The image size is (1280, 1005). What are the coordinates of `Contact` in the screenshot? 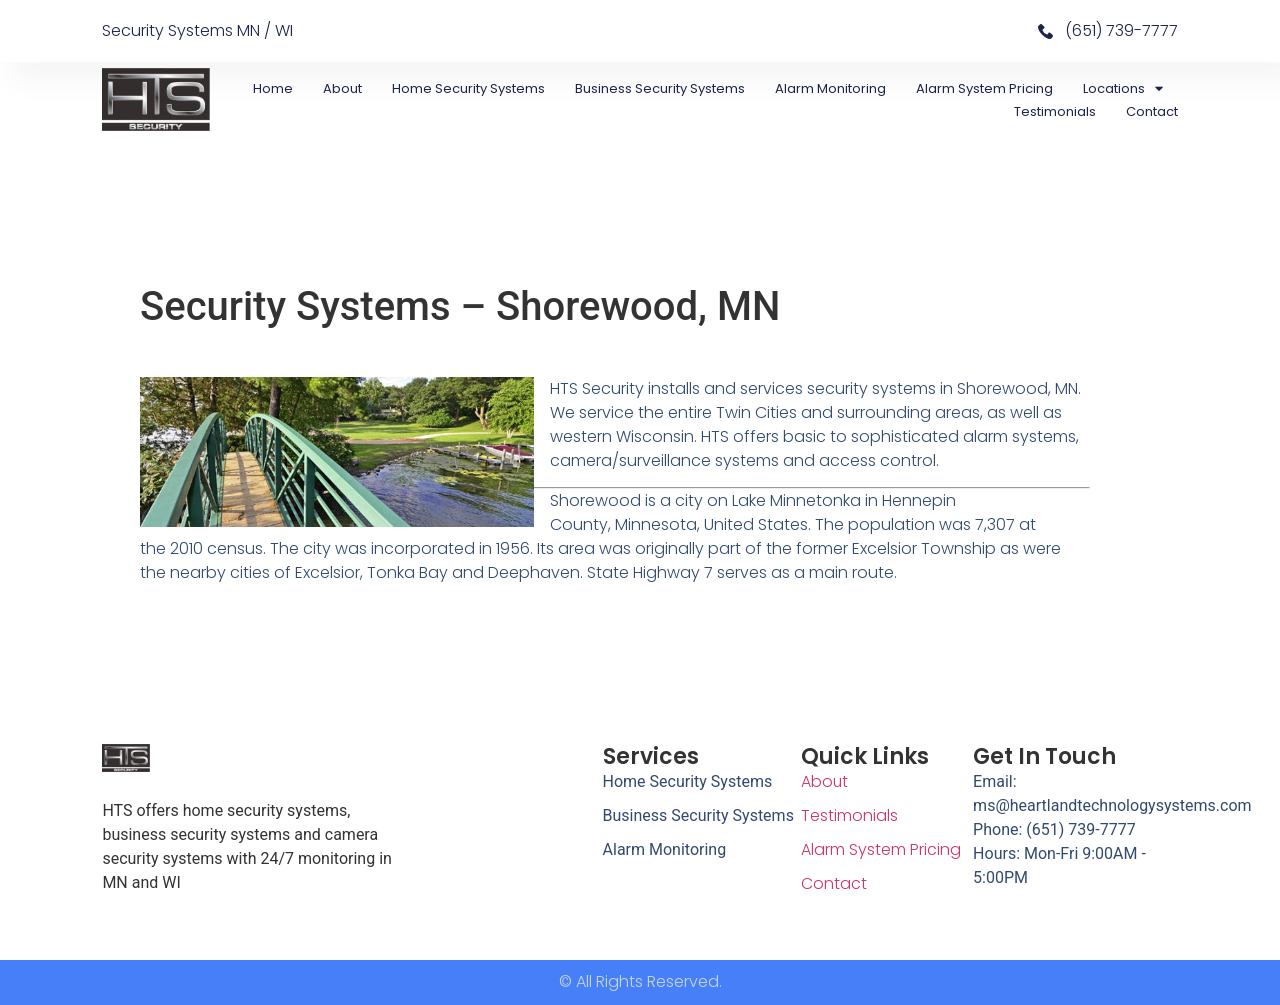 It's located at (1152, 111).